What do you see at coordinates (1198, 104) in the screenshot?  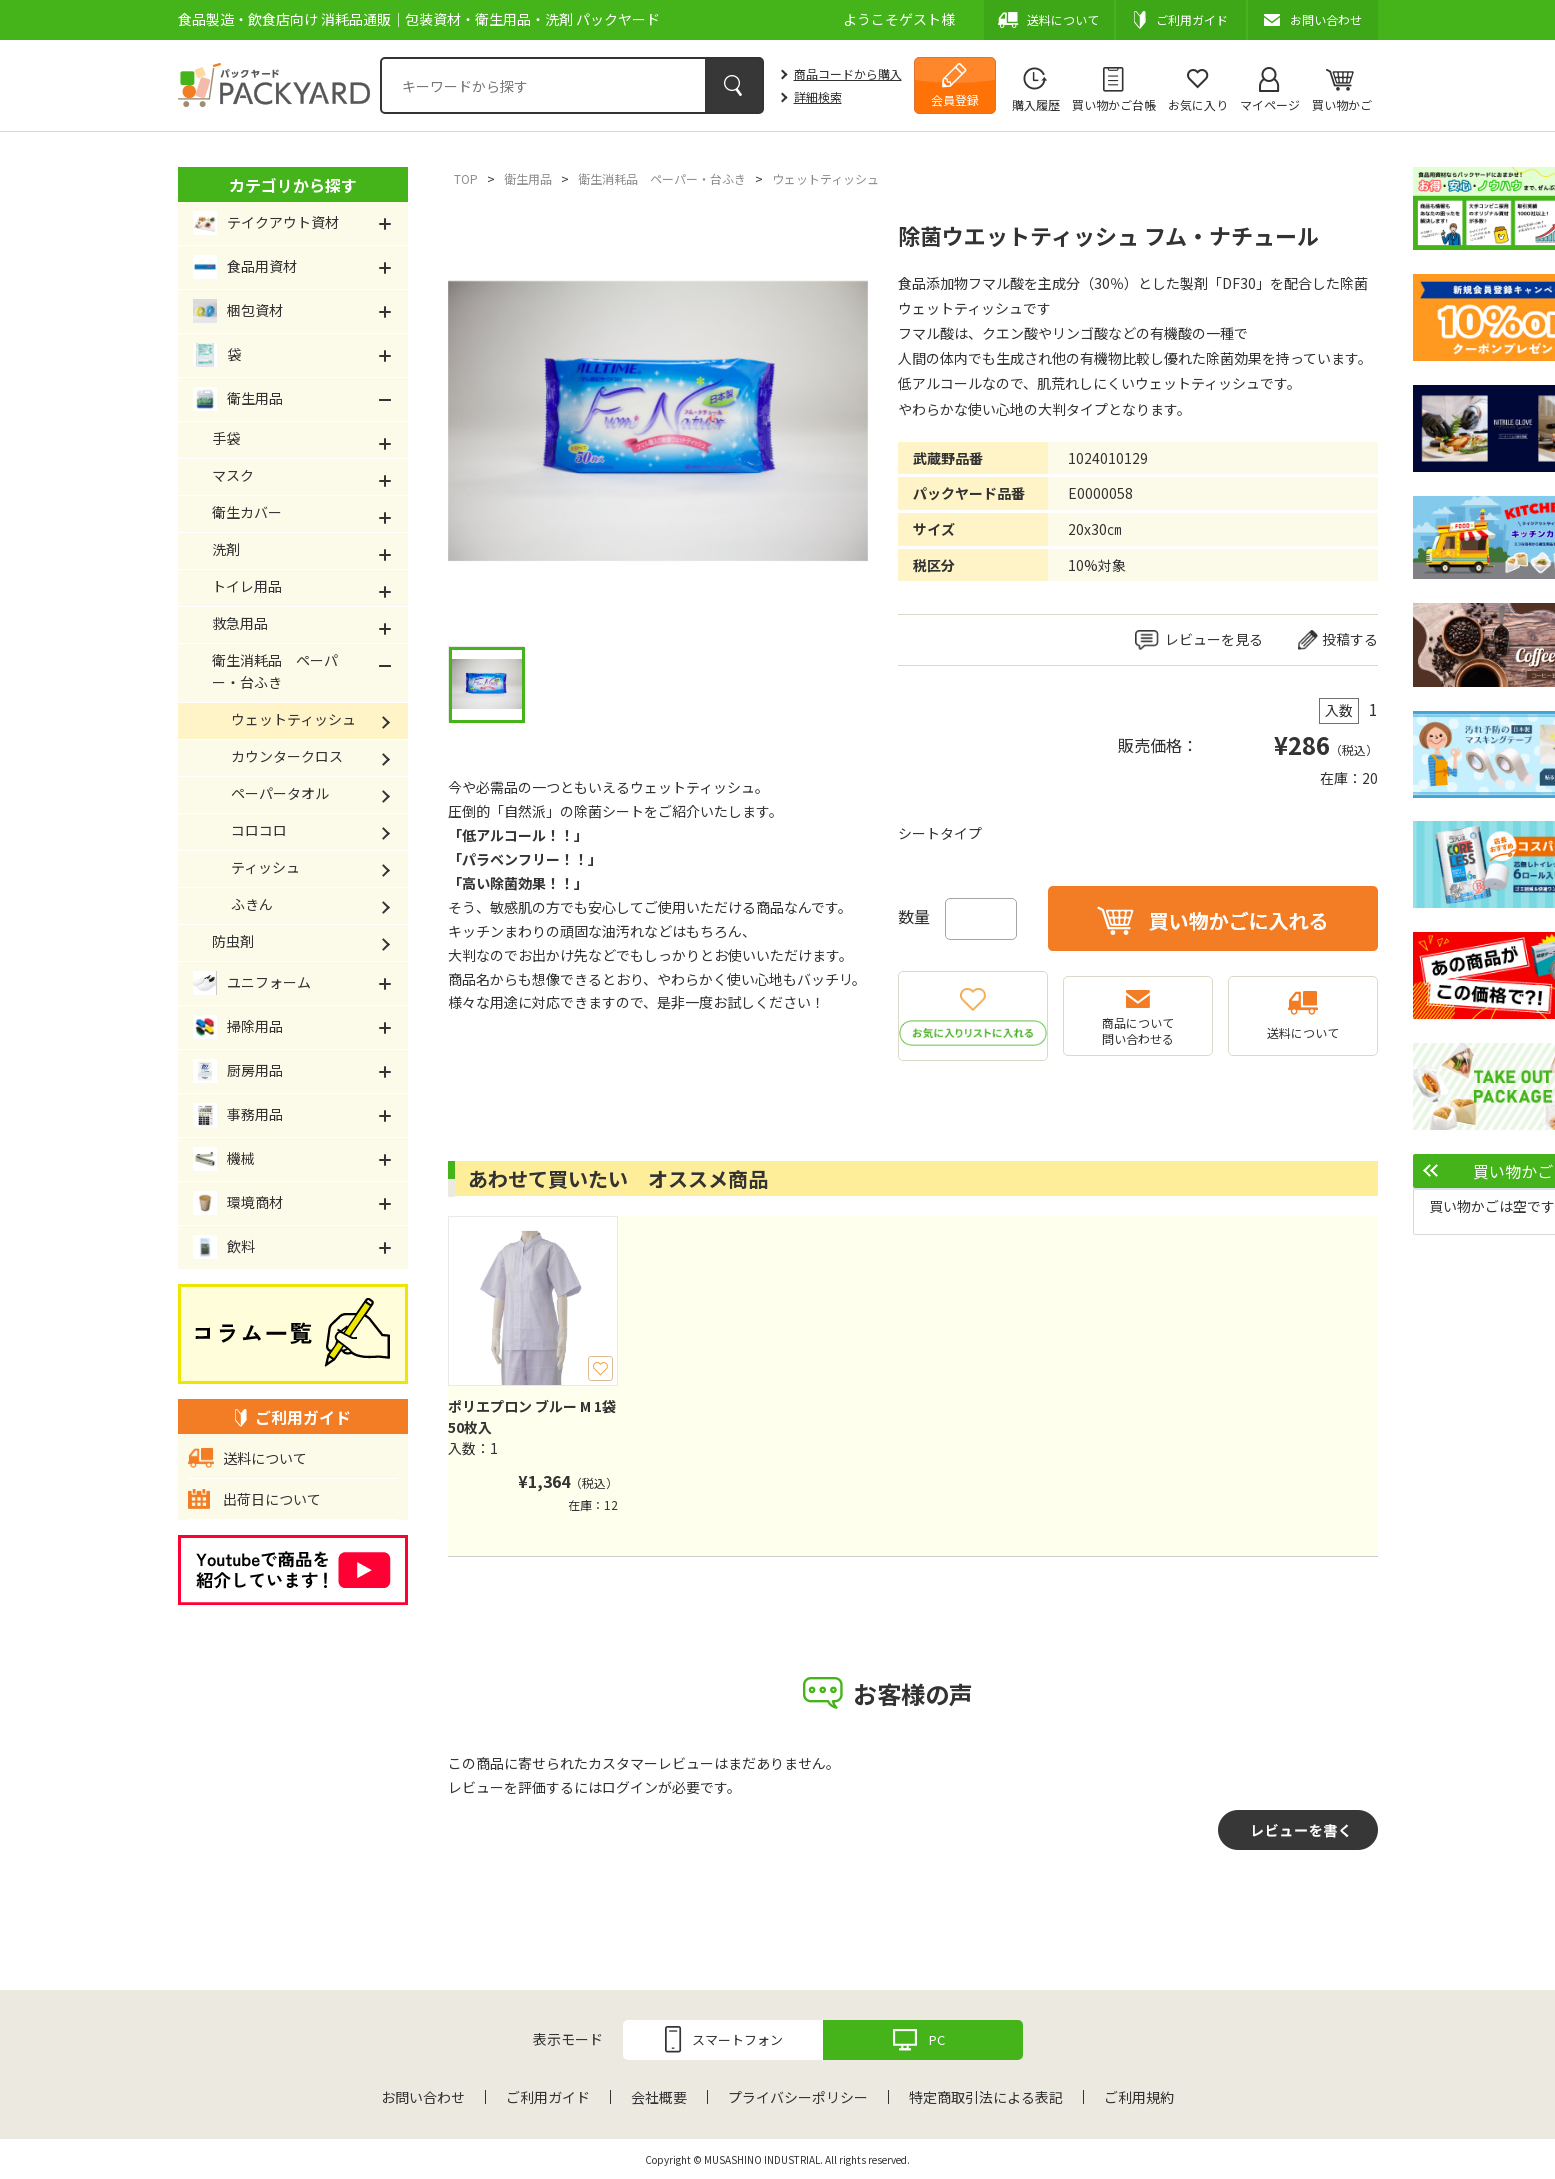 I see `お気に入り` at bounding box center [1198, 104].